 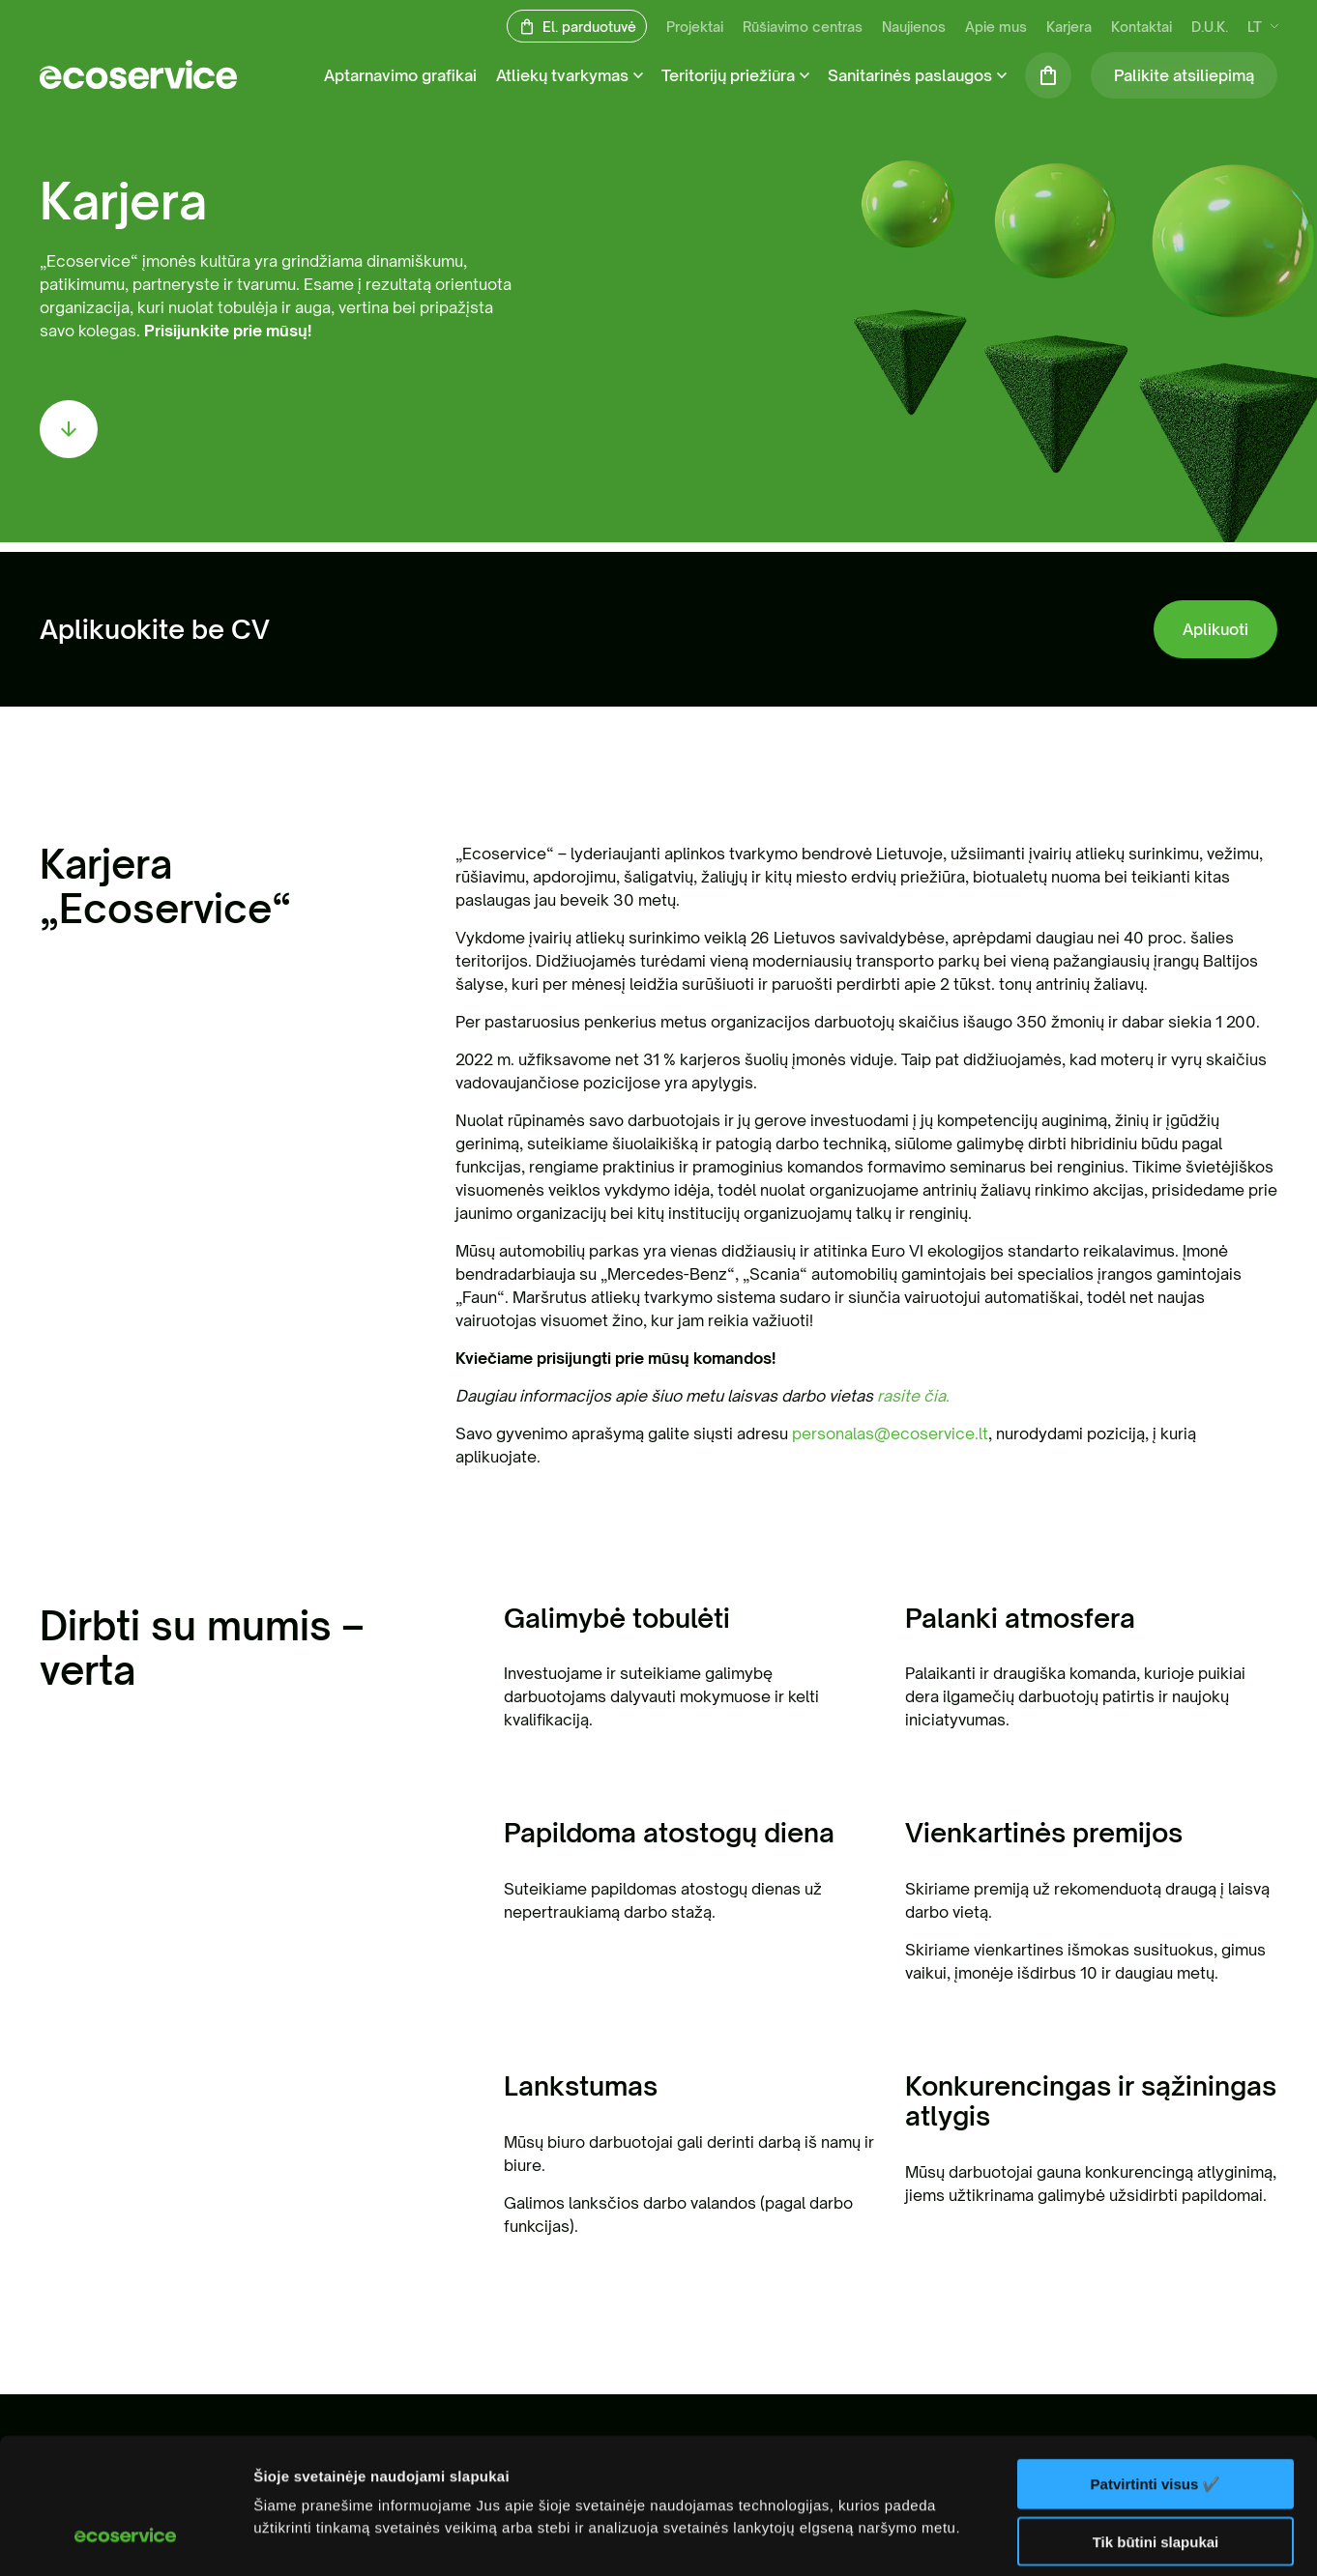 I want to click on Atliekų tvarkymas, so click(x=562, y=75).